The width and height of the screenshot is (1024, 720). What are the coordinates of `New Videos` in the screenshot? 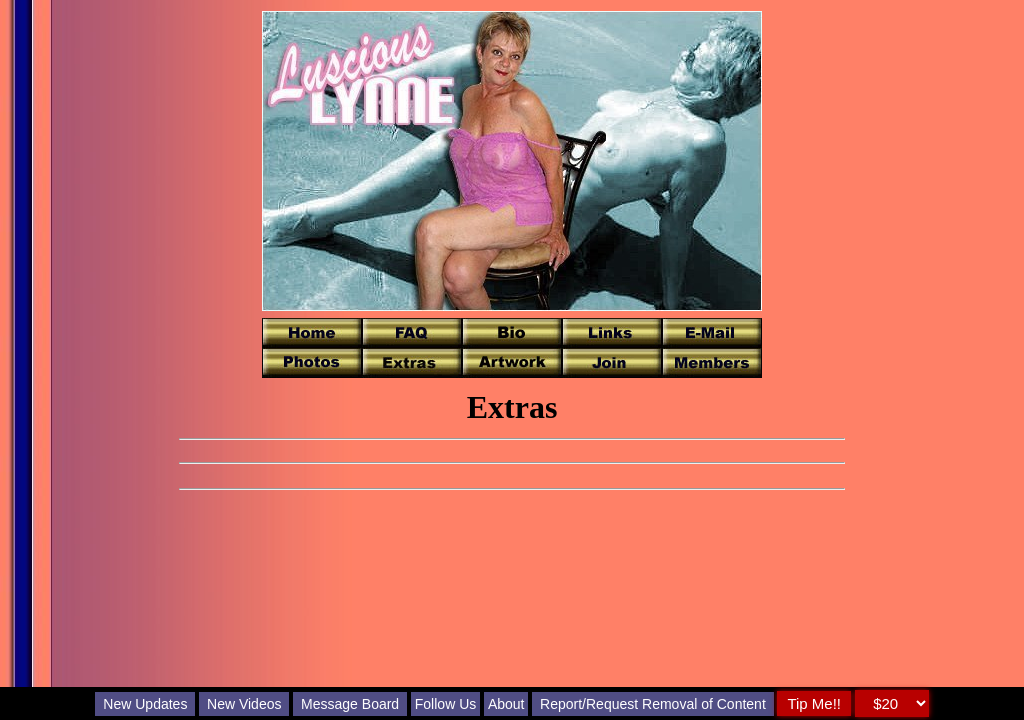 It's located at (244, 704).